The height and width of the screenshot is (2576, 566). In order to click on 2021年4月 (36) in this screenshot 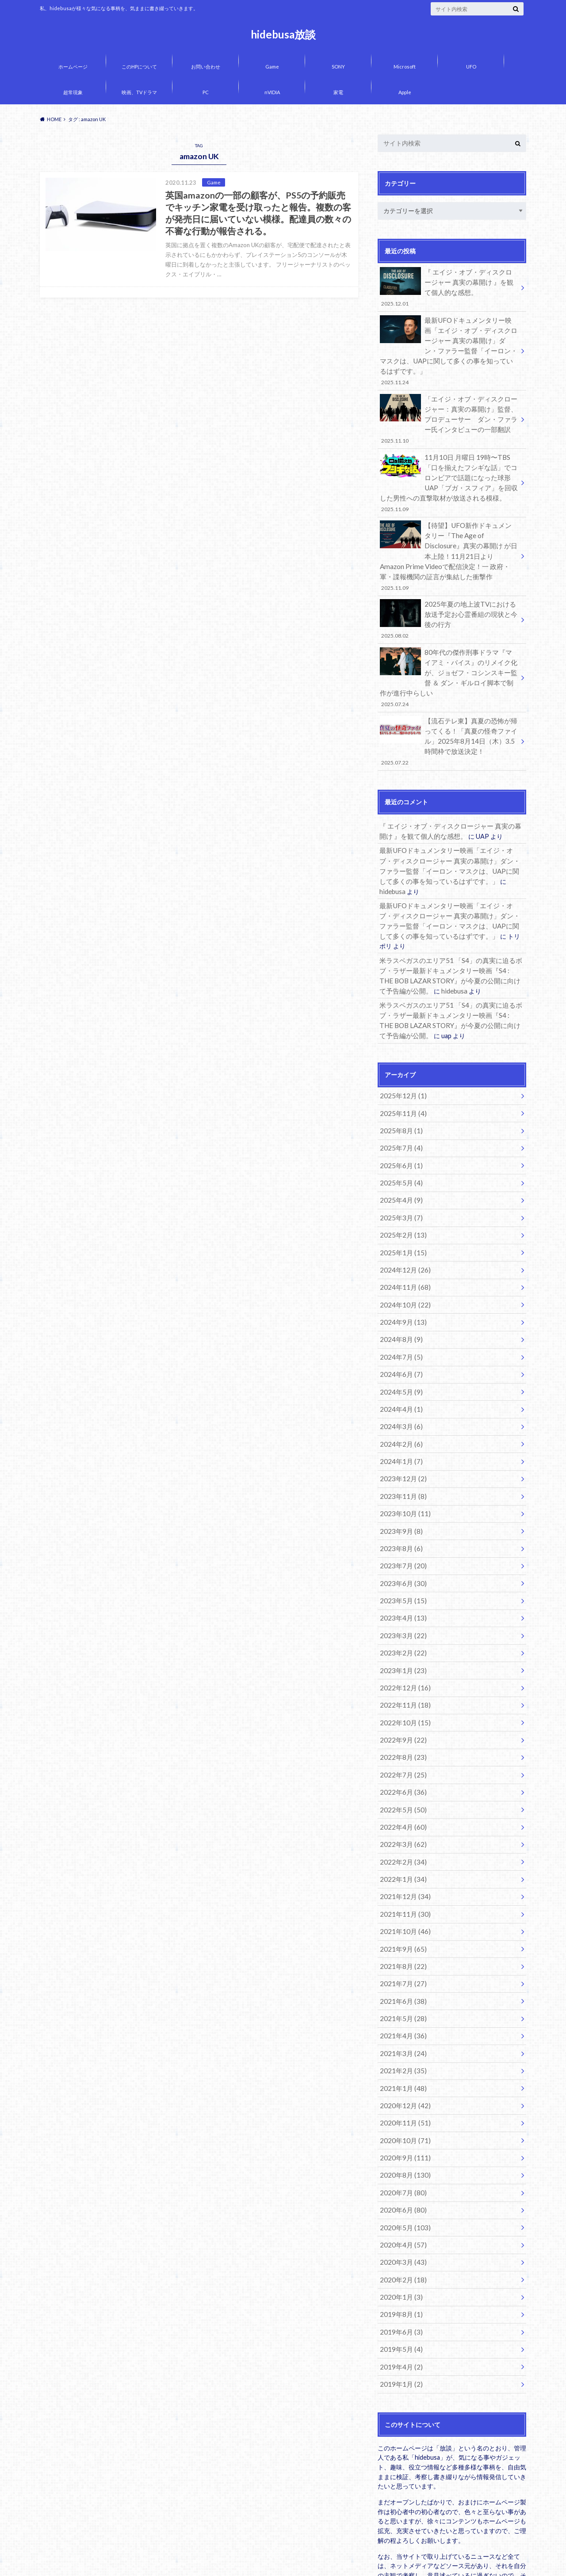, I will do `click(400, 1906)`.